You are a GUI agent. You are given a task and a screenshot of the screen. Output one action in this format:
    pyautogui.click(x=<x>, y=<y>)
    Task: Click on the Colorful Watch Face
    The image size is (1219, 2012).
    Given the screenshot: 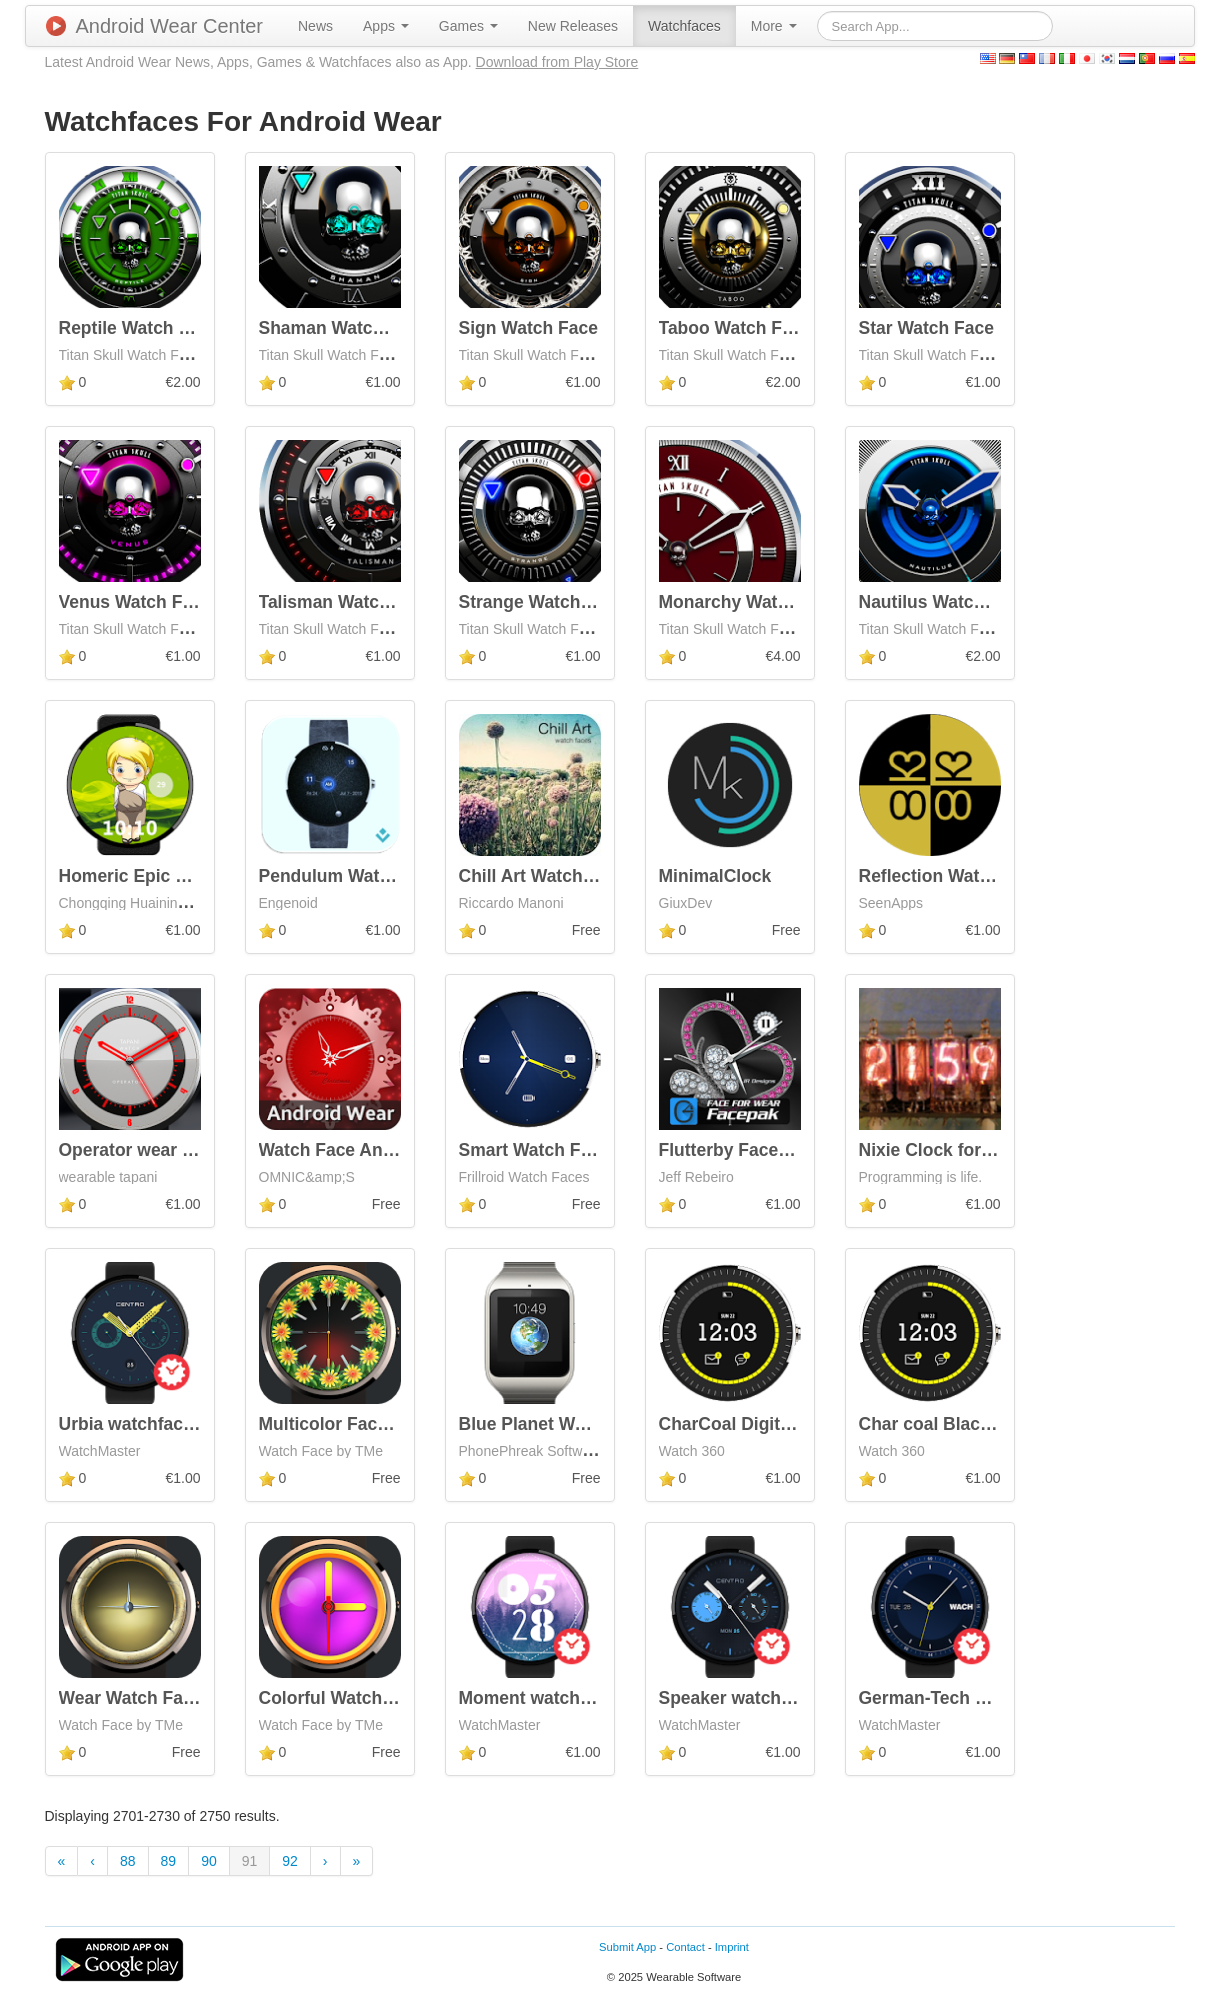 What is the action you would take?
    pyautogui.click(x=343, y=1698)
    